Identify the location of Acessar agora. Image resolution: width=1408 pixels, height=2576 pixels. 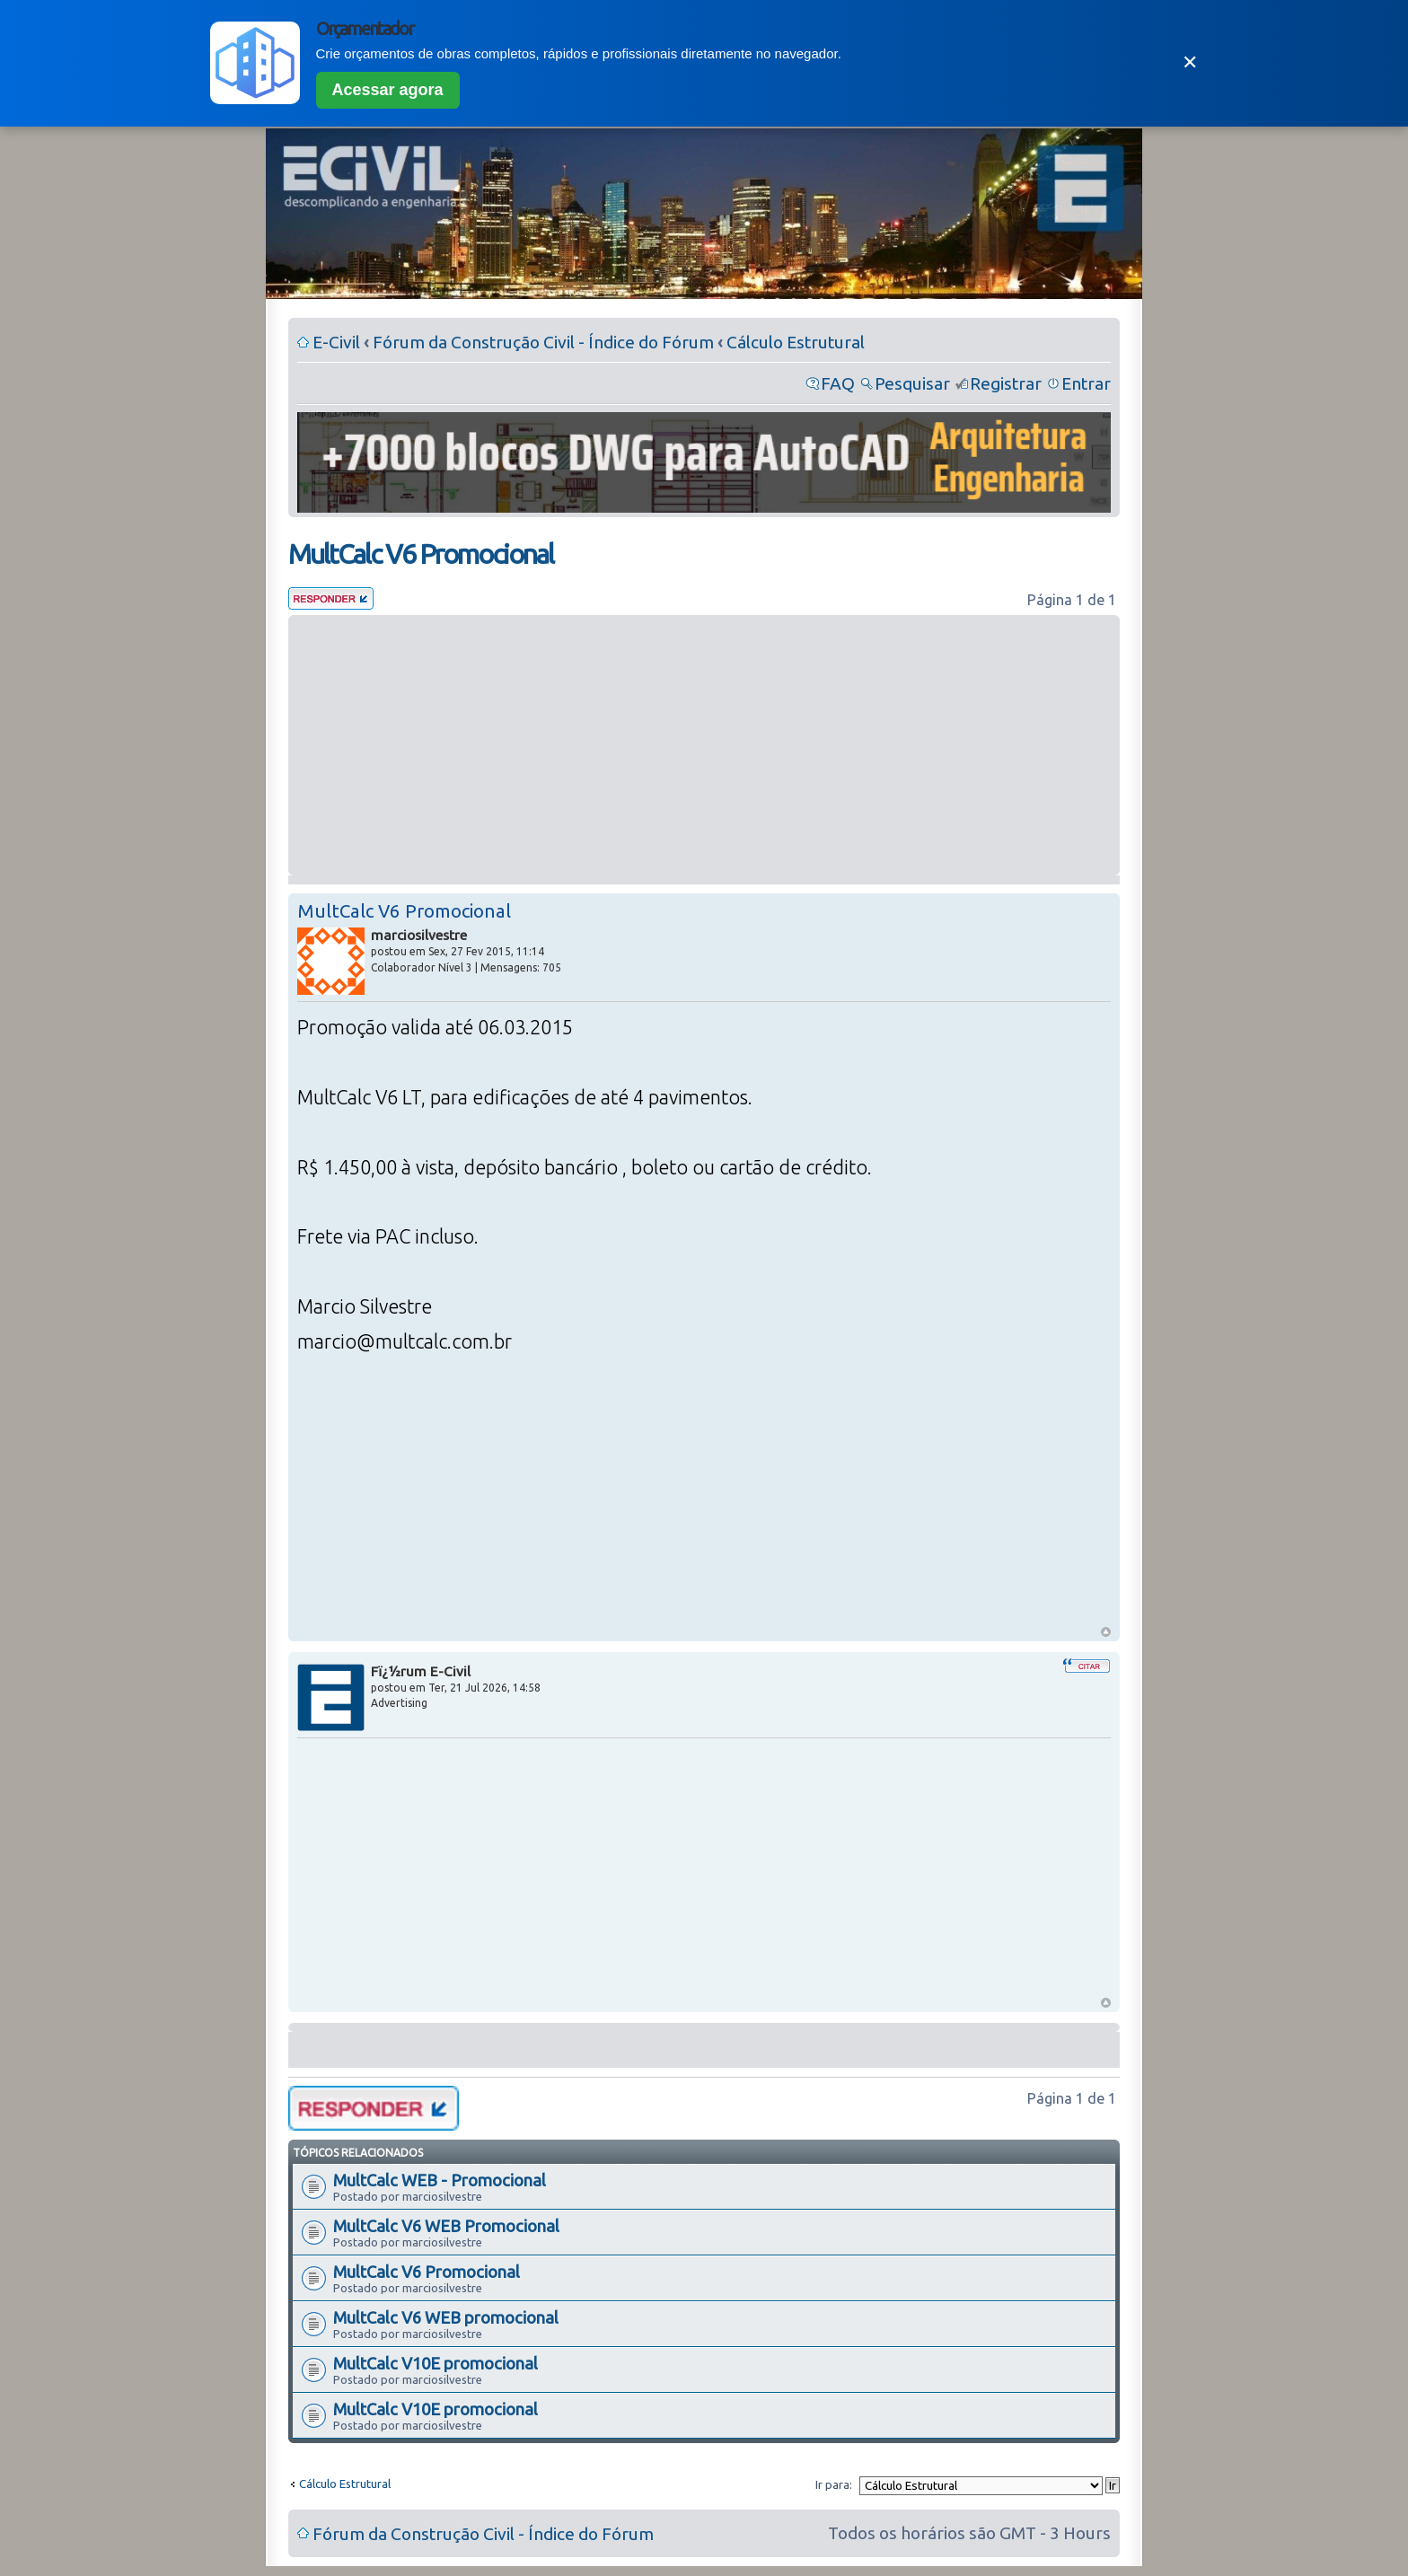
(388, 90).